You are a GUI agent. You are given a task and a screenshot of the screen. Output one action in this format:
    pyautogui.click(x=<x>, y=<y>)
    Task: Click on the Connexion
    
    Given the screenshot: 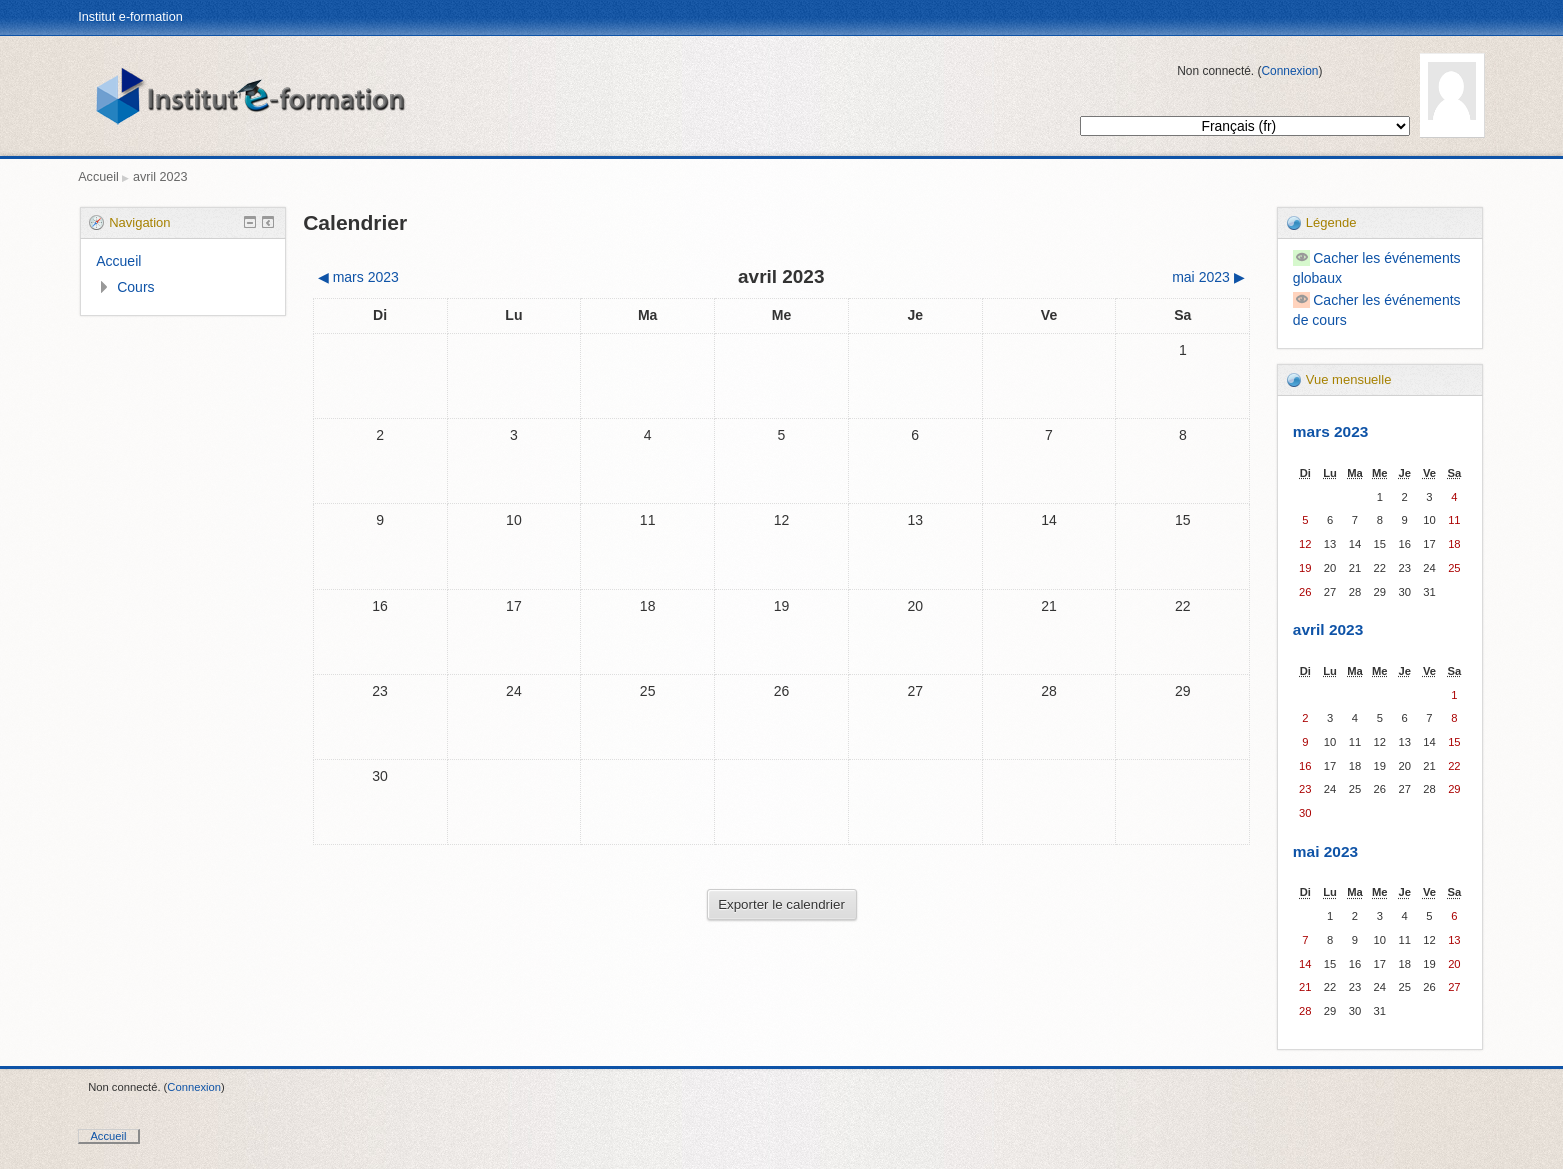 What is the action you would take?
    pyautogui.click(x=1289, y=71)
    